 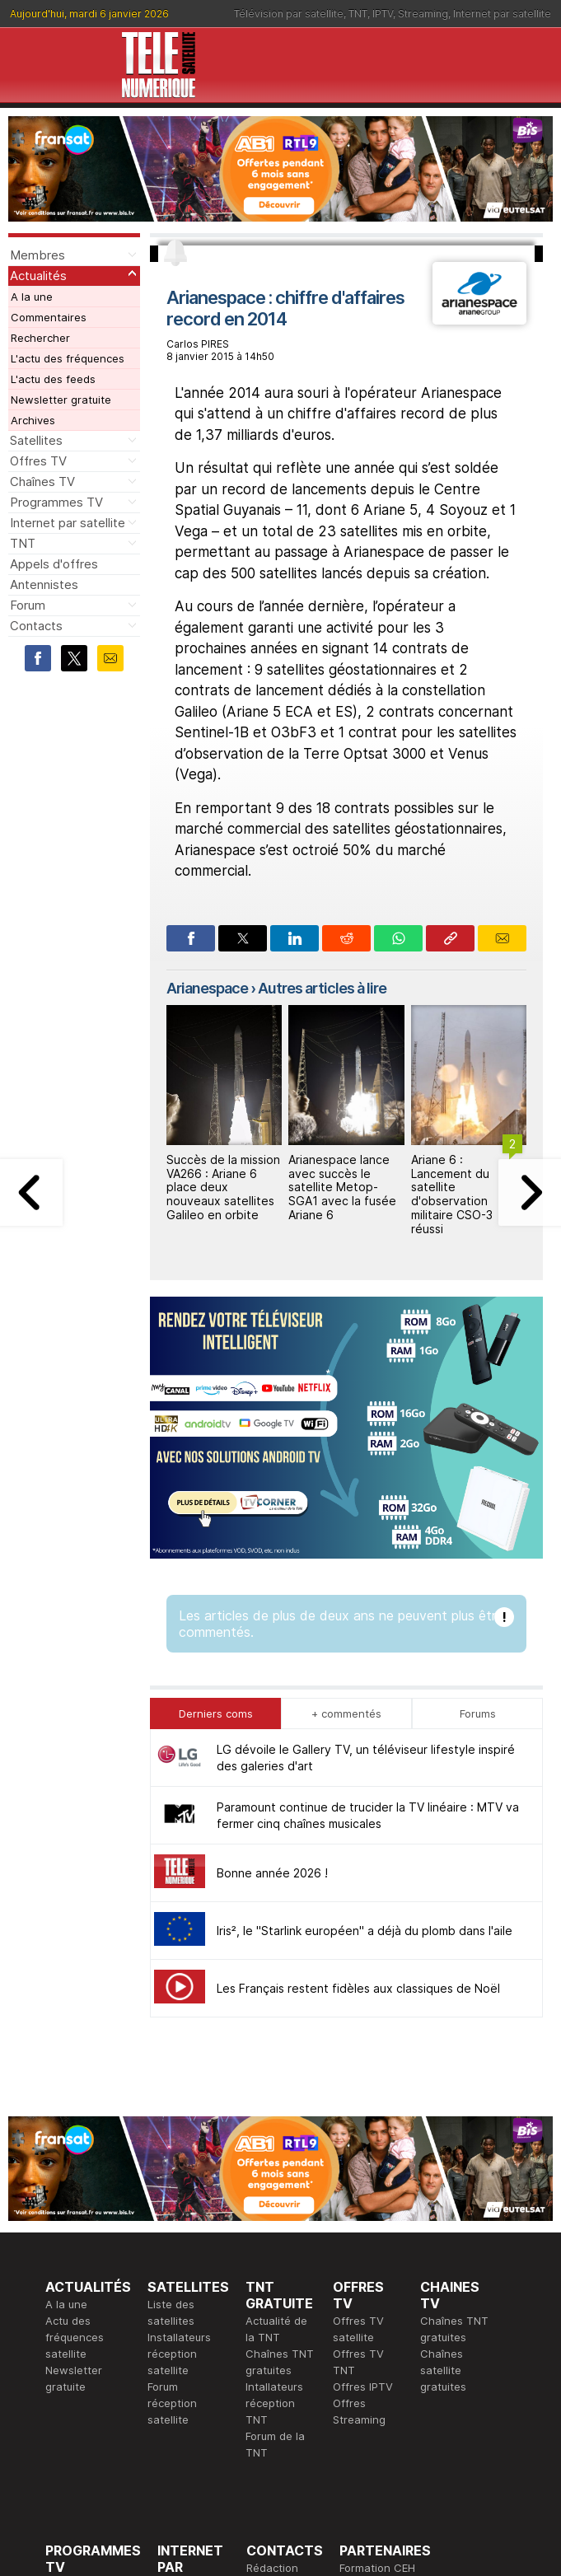 What do you see at coordinates (38, 275) in the screenshot?
I see `Actualités` at bounding box center [38, 275].